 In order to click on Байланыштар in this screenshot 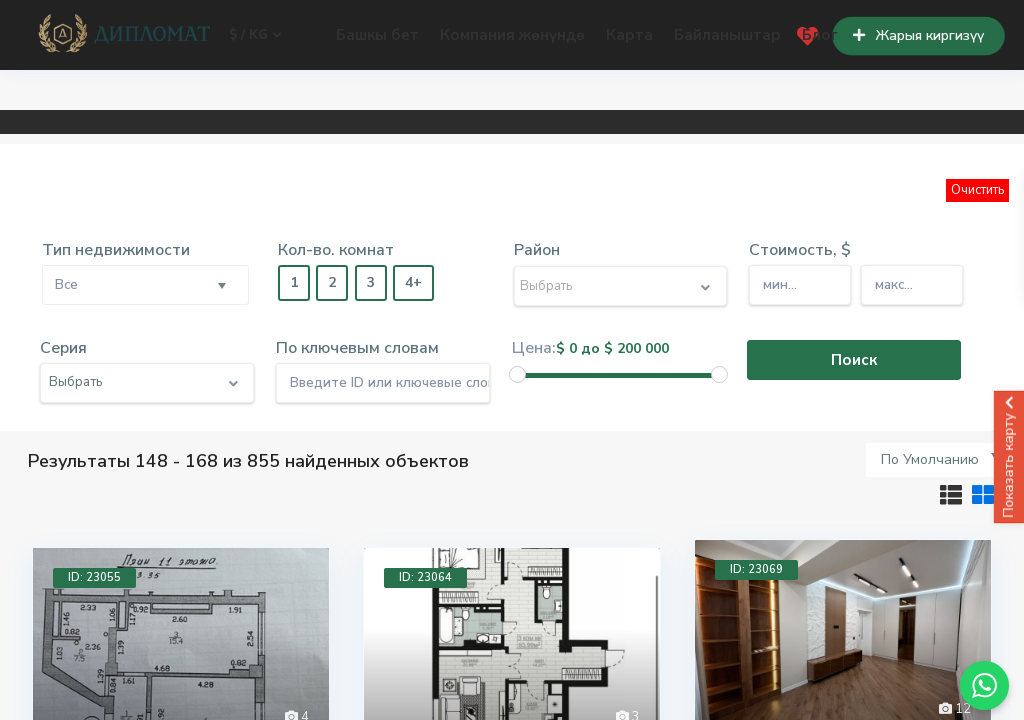, I will do `click(727, 35)`.